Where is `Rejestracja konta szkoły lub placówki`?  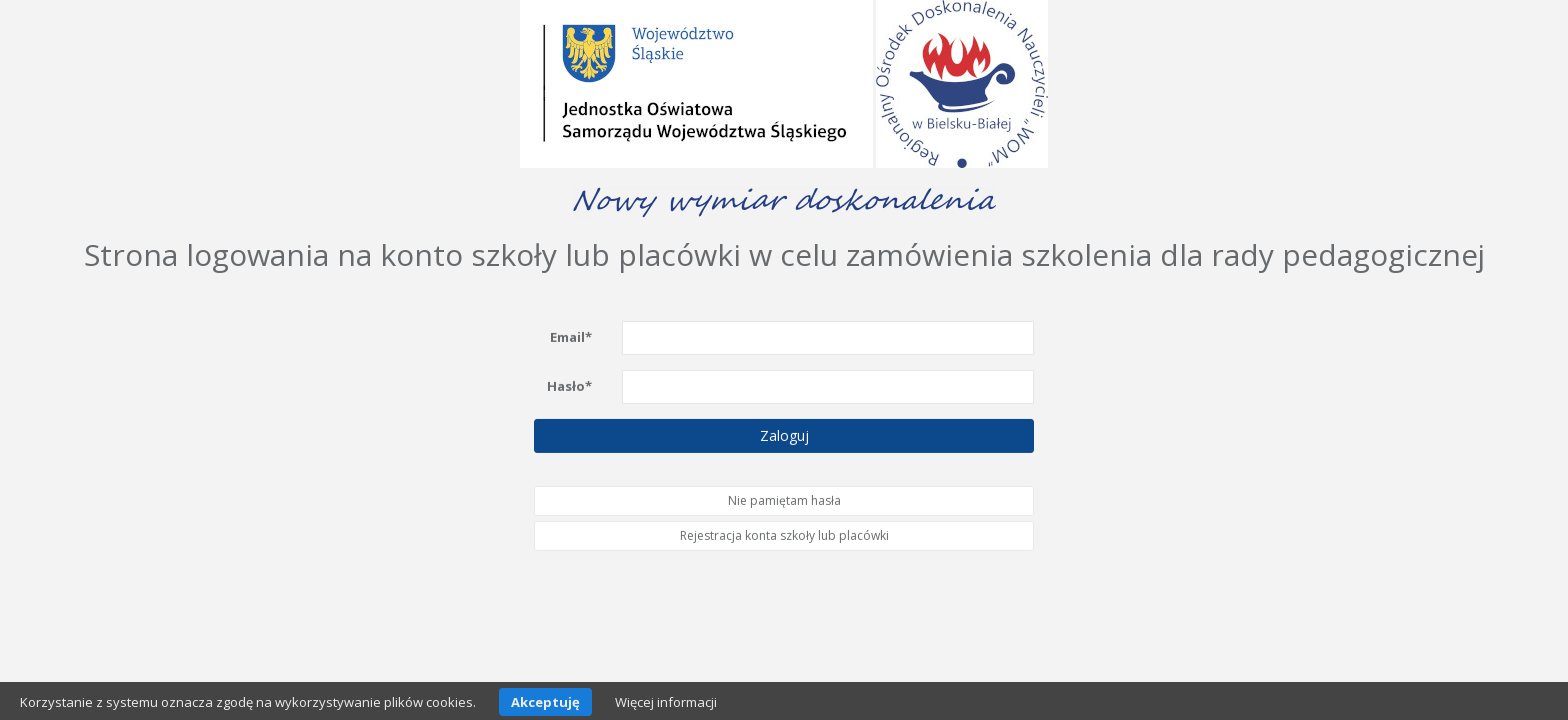
Rejestracja konta szkoły lub placówki is located at coordinates (784, 535).